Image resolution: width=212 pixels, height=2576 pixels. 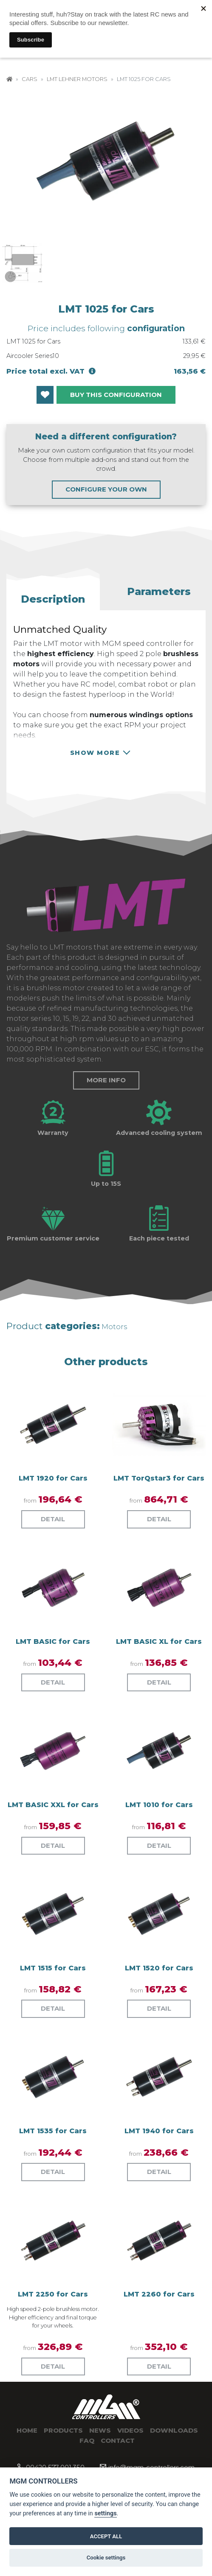 I want to click on settings, so click(x=105, y=2513).